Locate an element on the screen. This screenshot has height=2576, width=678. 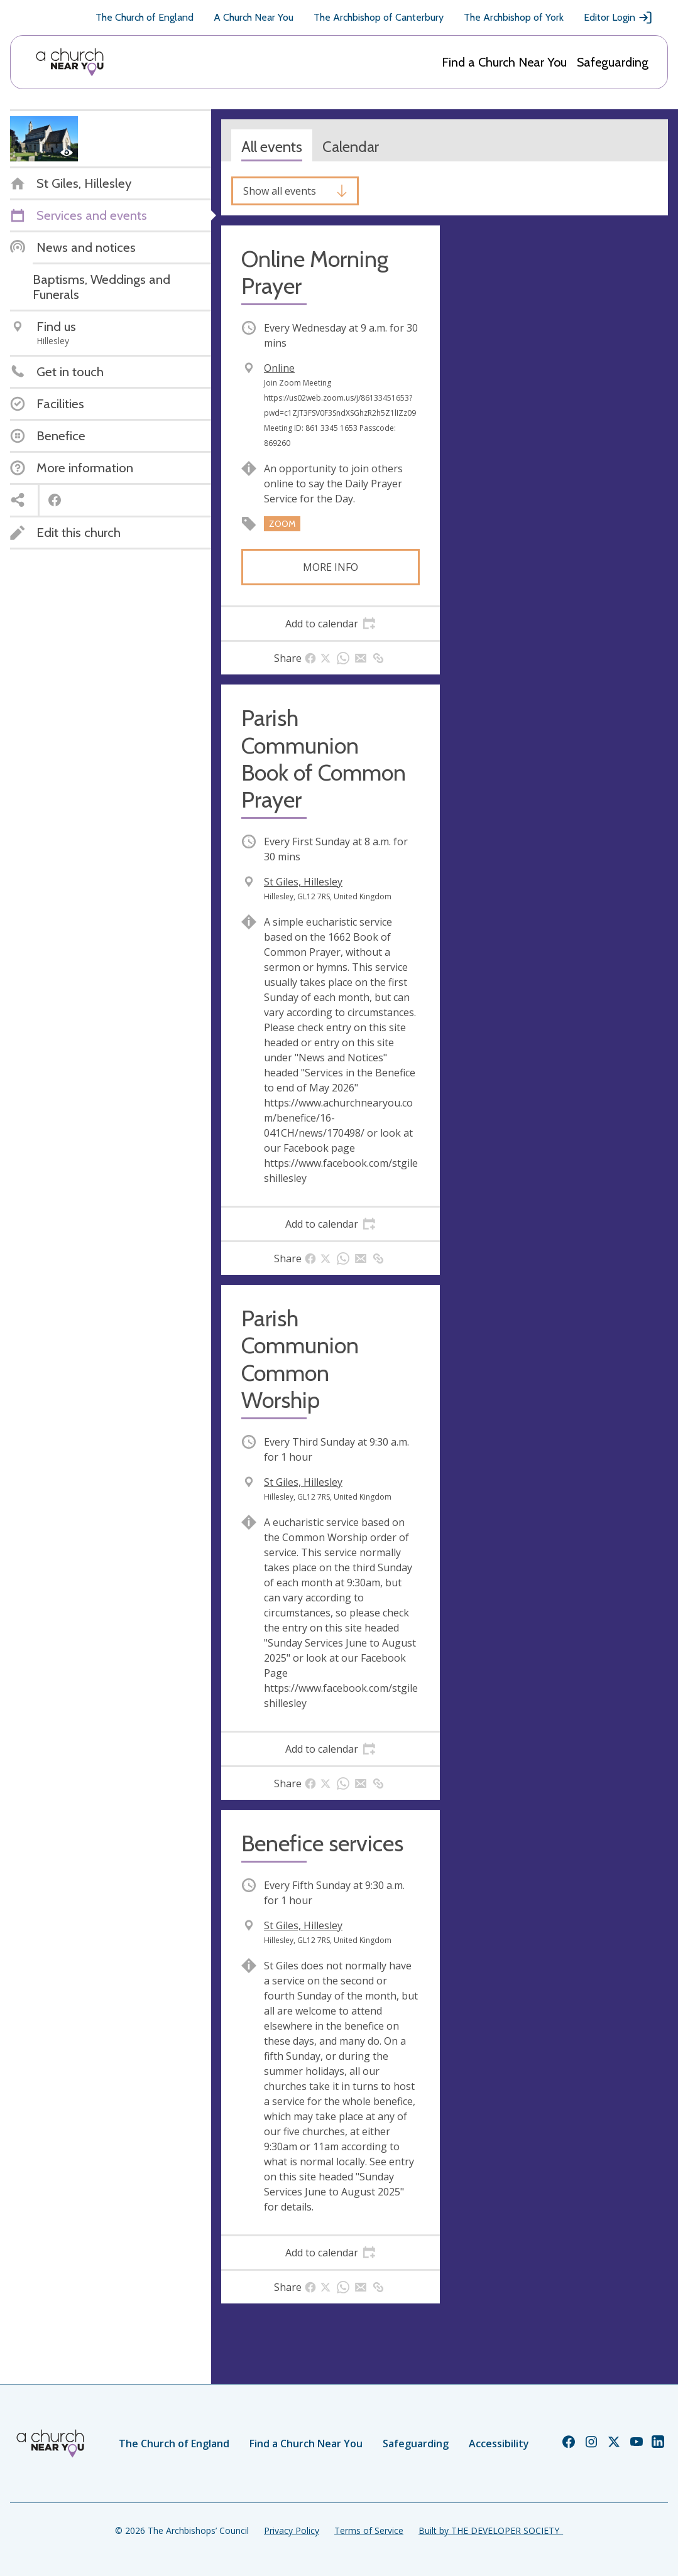
Accessibility is located at coordinates (499, 2443).